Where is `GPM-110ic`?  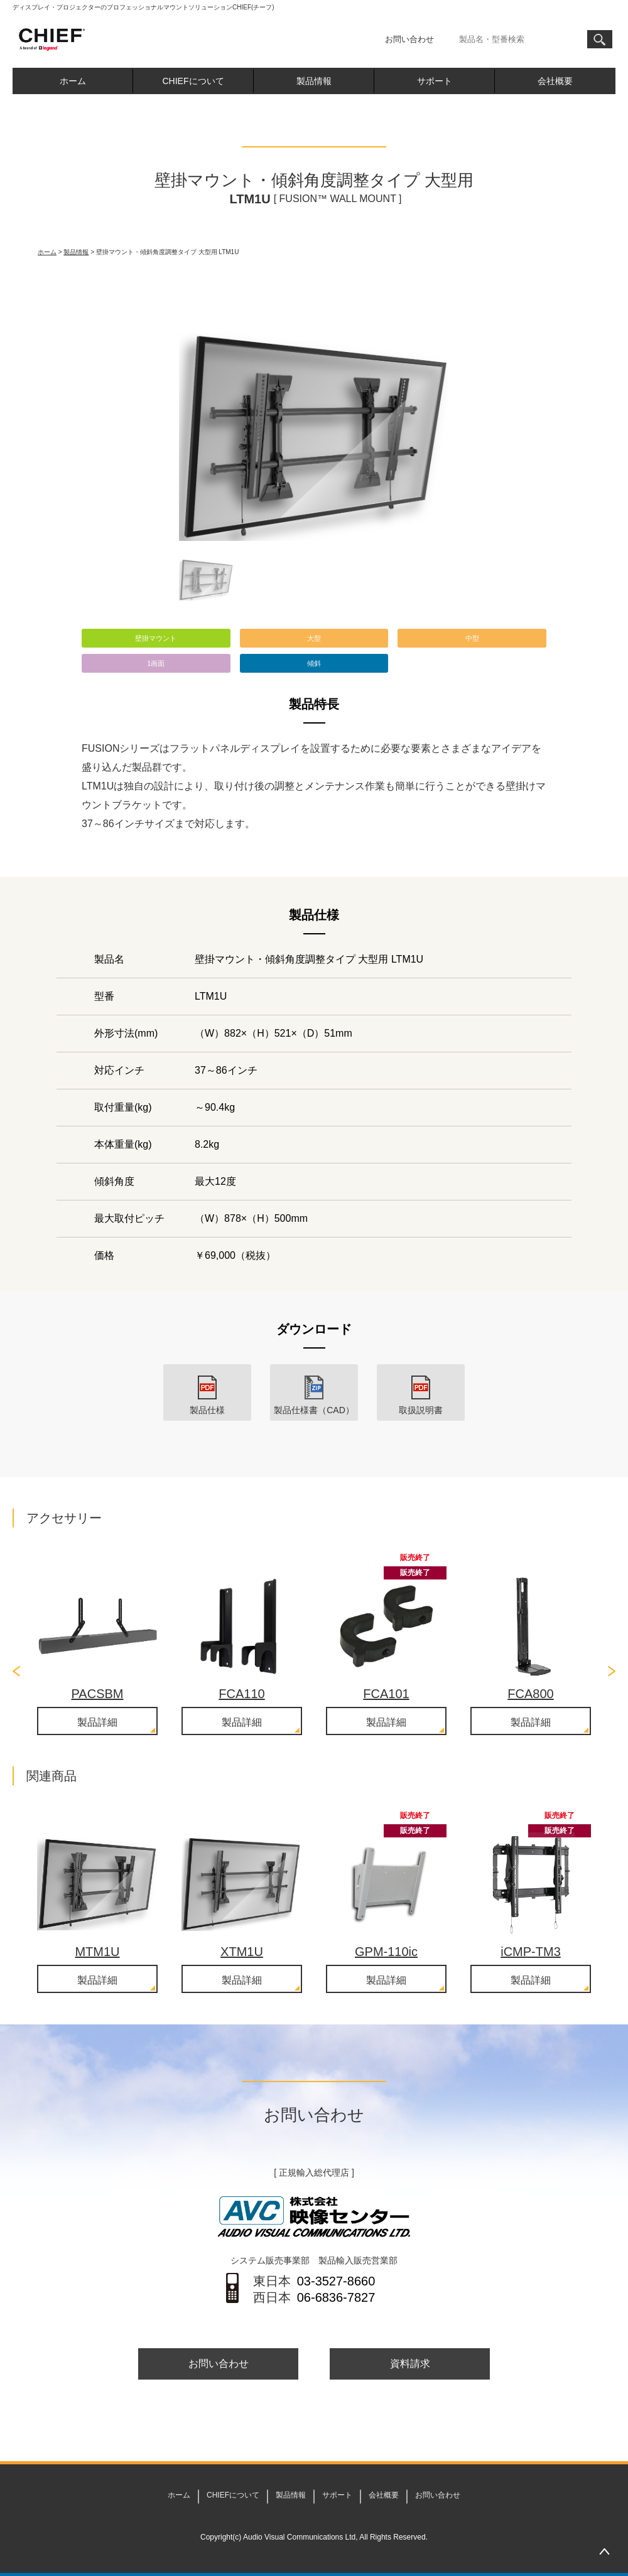
GPM-110ic is located at coordinates (386, 1952).